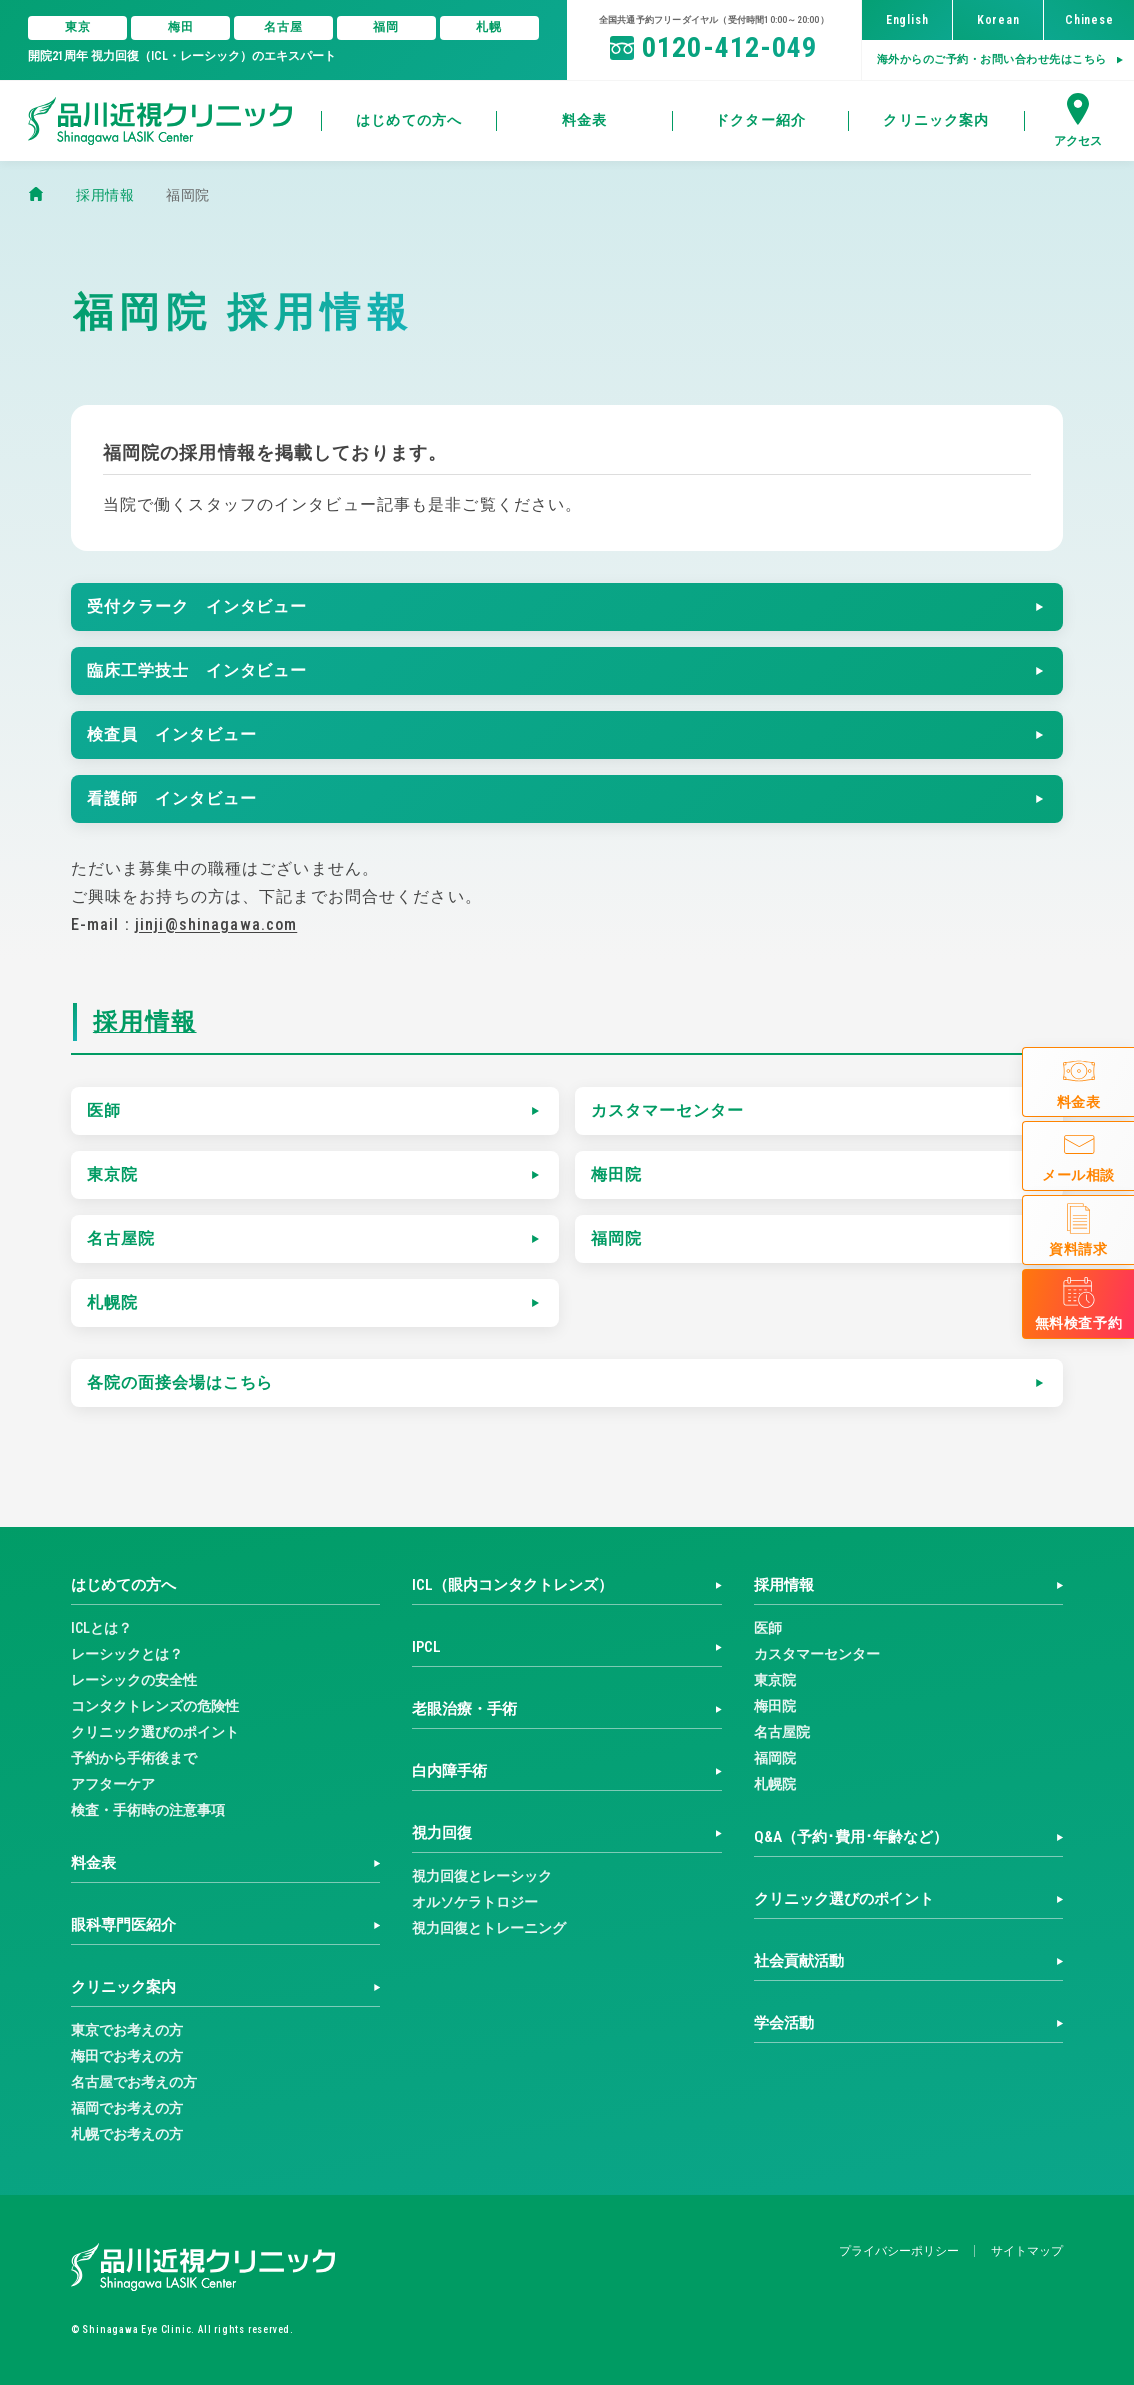 This screenshot has height=2385, width=1134. Describe the element at coordinates (489, 1928) in the screenshot. I see `視力回復とトレーニング` at that location.